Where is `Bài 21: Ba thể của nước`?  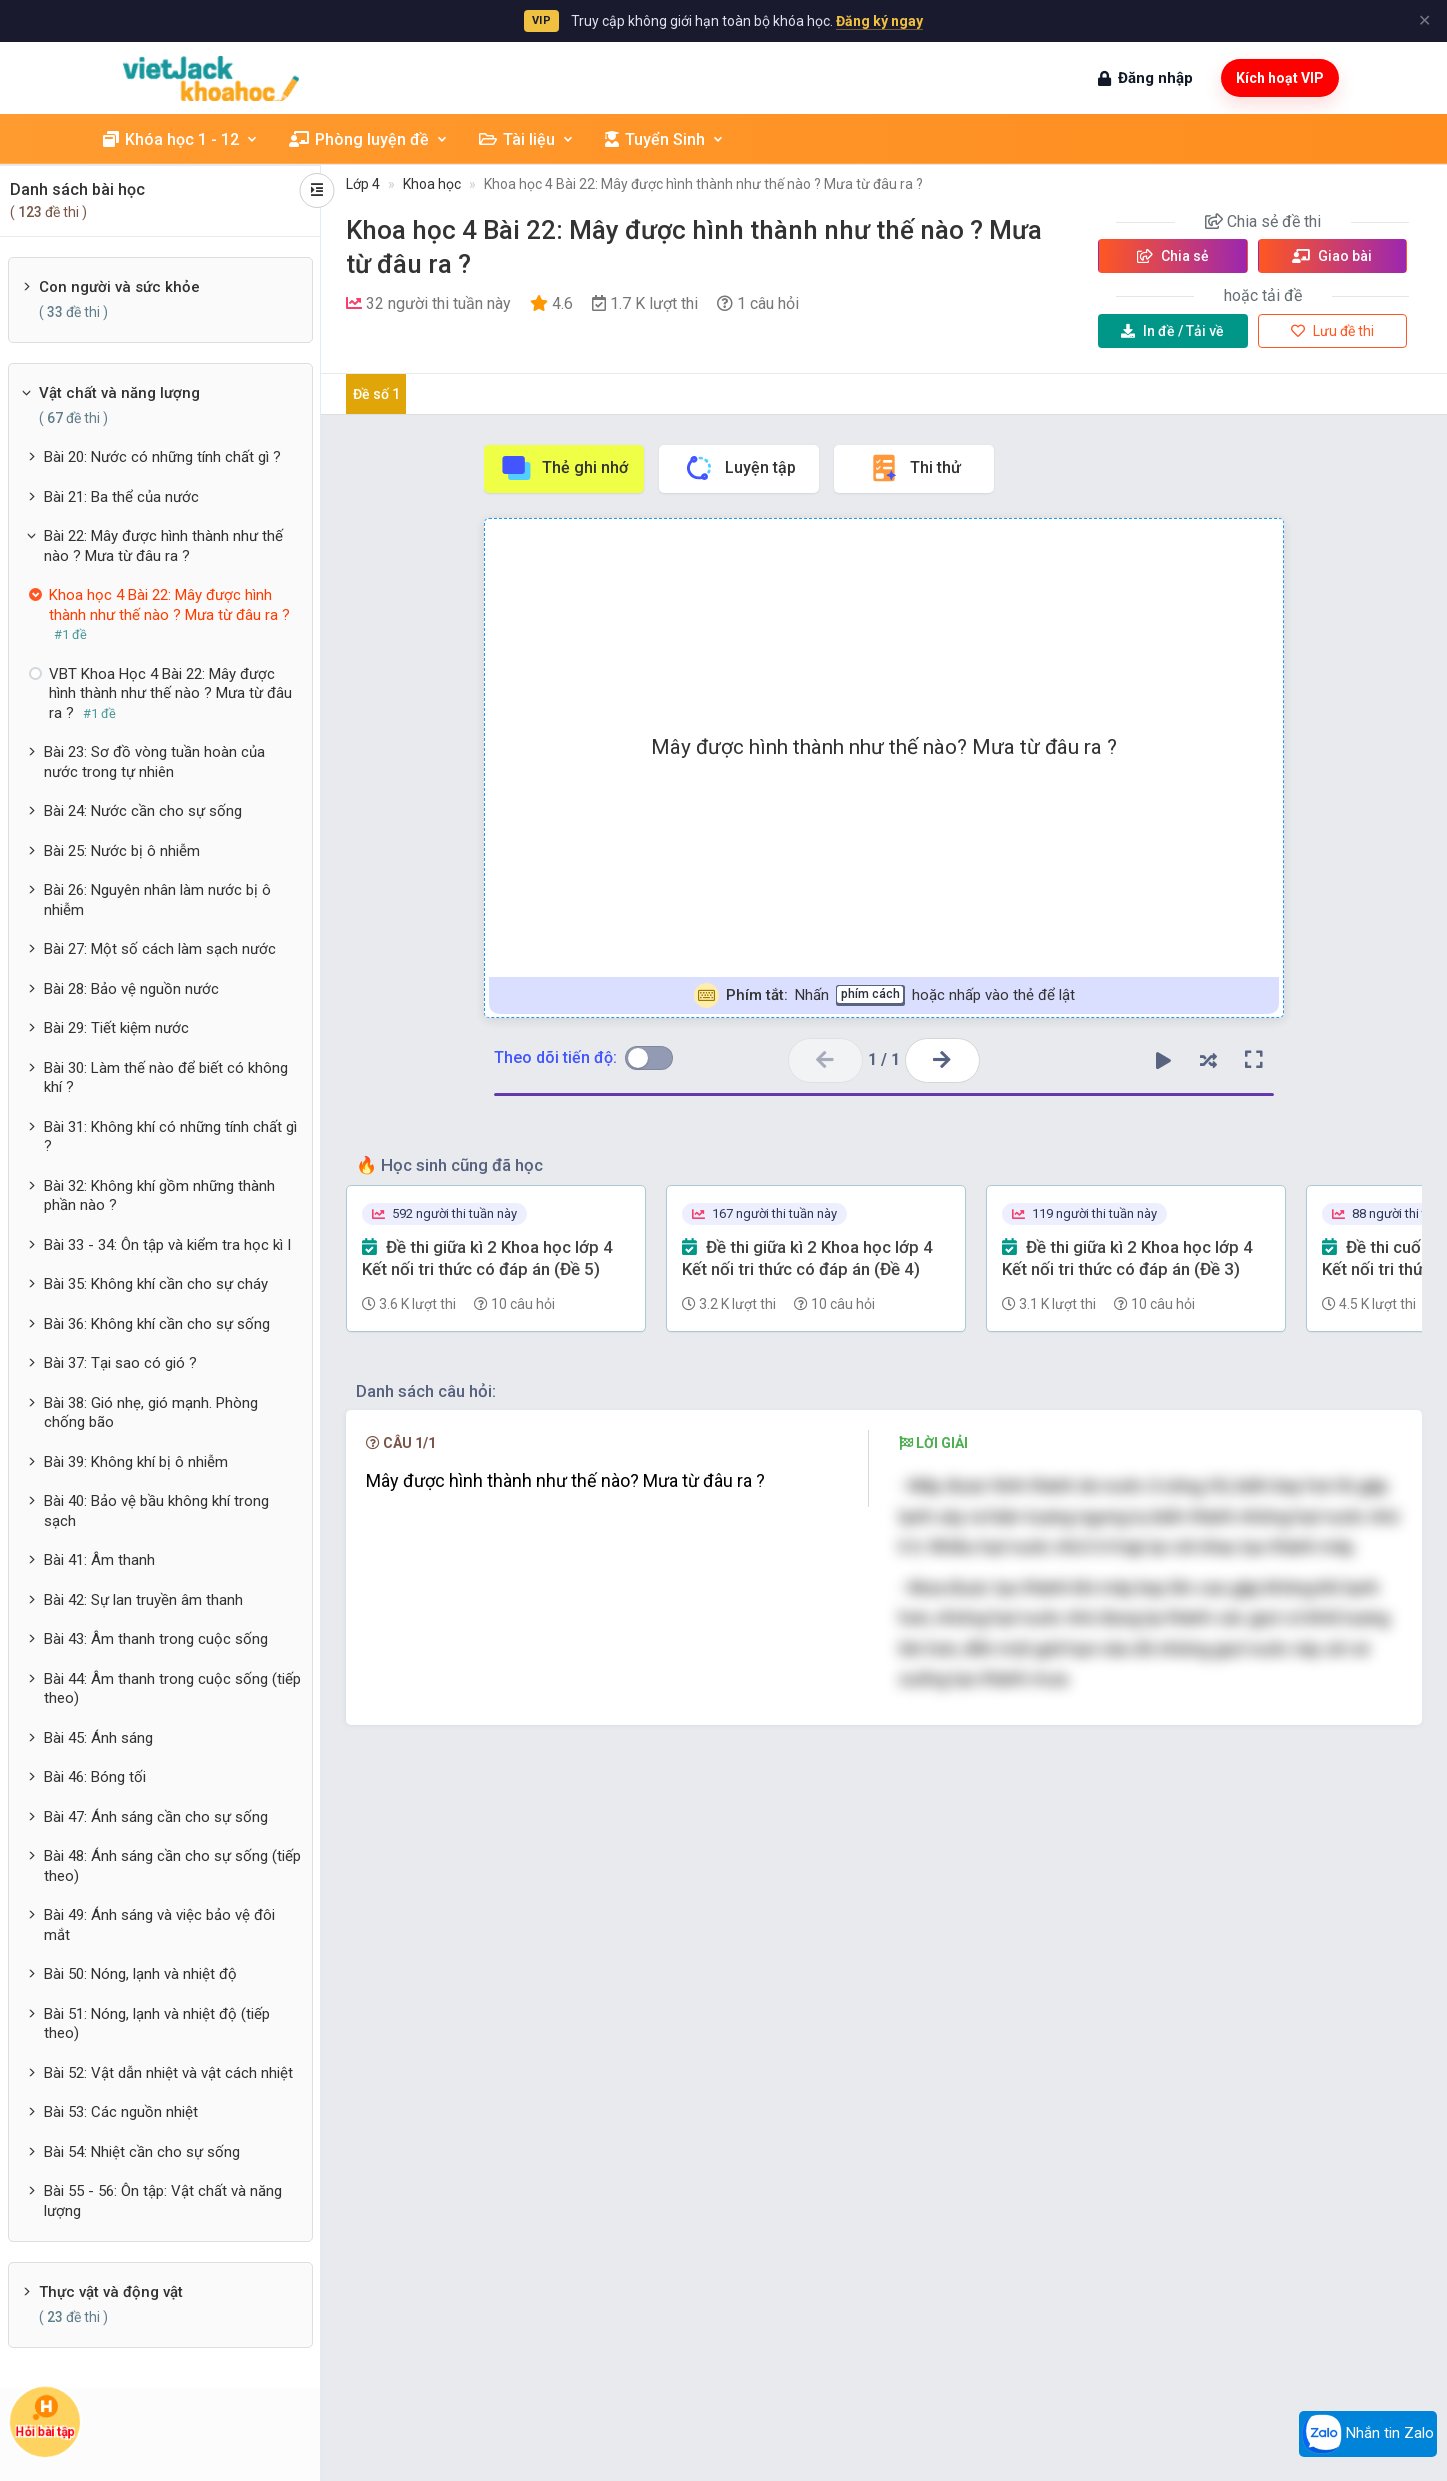 Bài 21: Ba thể của nước is located at coordinates (121, 497).